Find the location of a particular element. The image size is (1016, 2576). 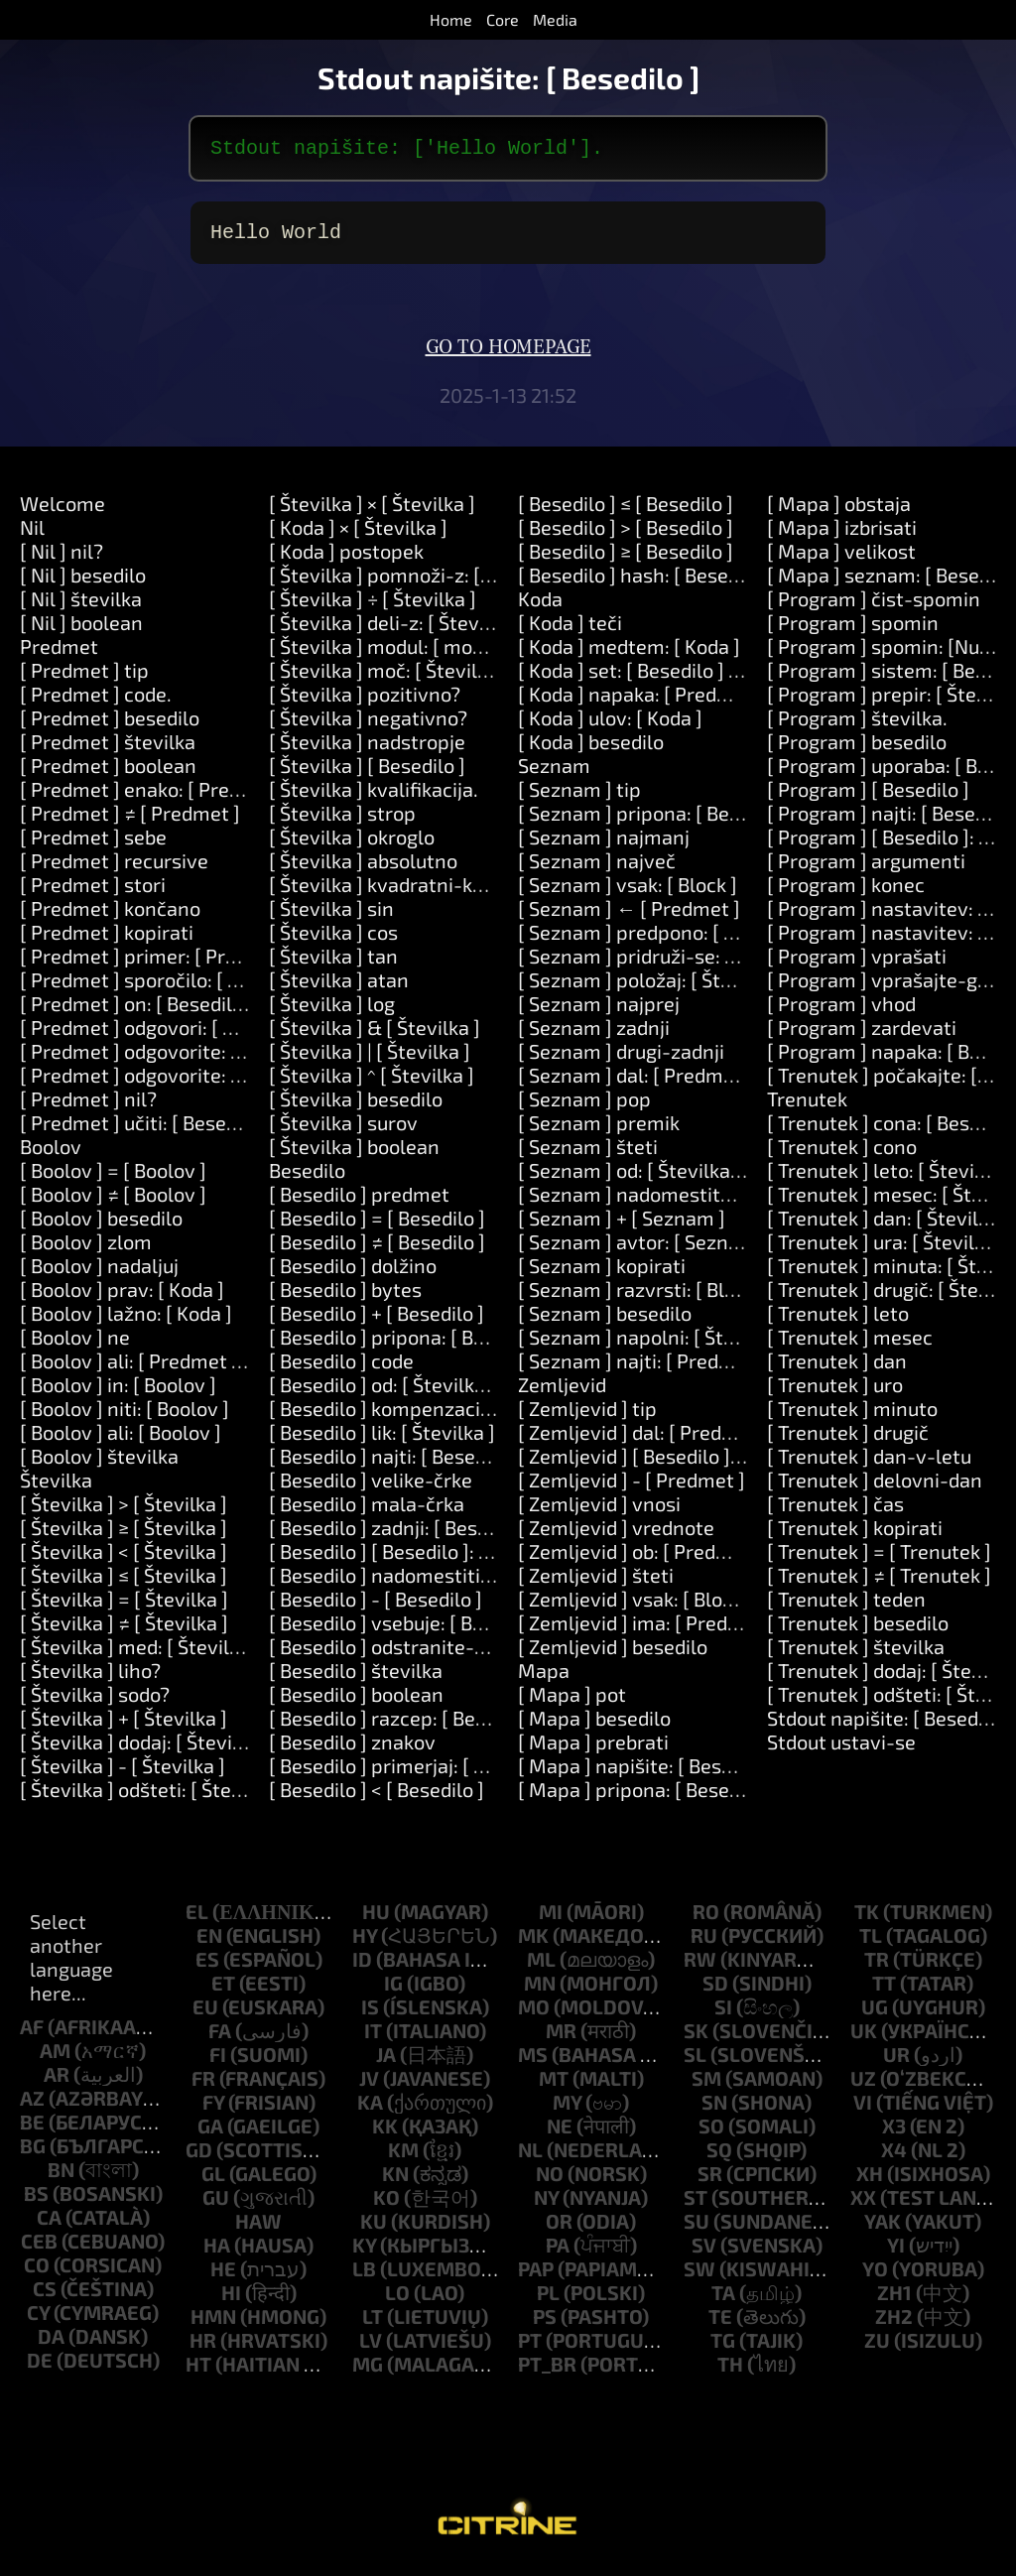

[ Zemljevid ] ima: [ Predmet ] is located at coordinates (646, 1630).